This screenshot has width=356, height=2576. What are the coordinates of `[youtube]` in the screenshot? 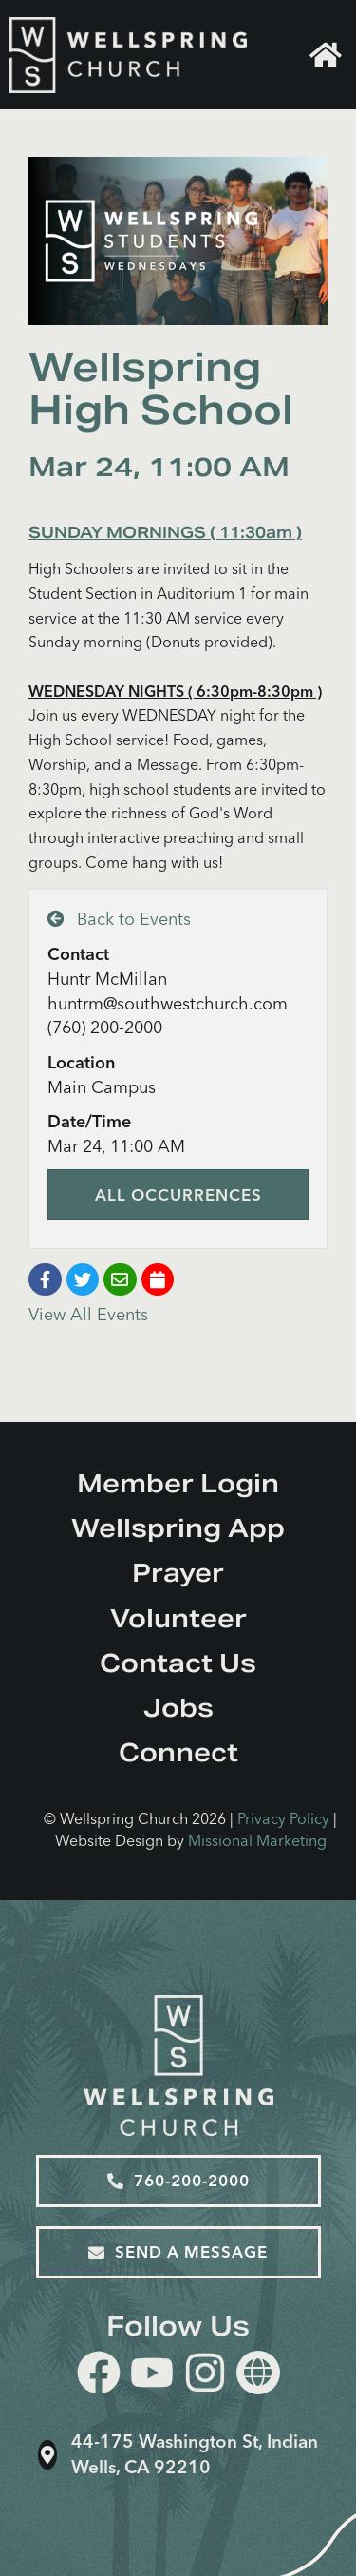 It's located at (152, 2376).